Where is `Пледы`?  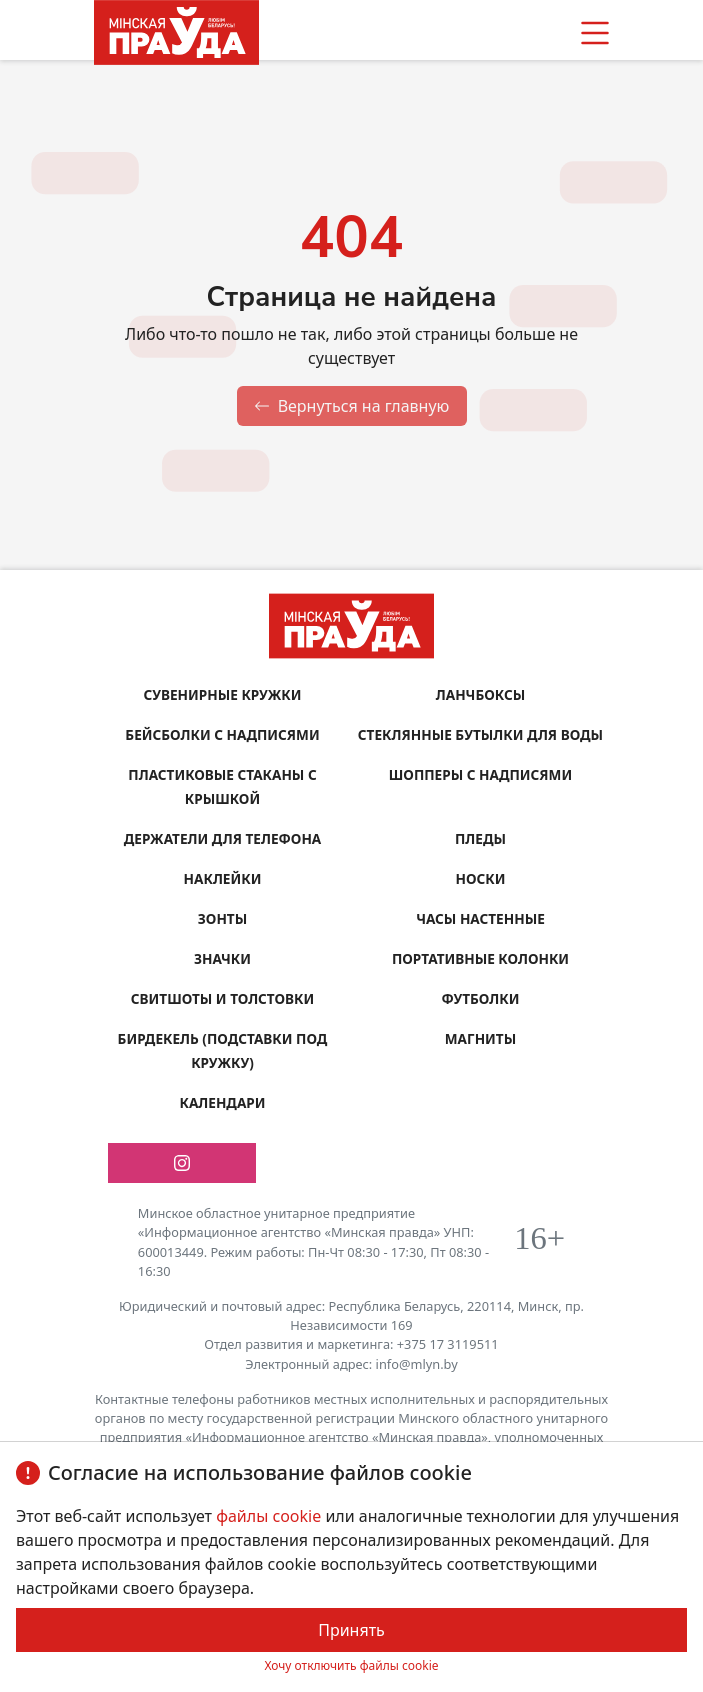 Пледы is located at coordinates (480, 838).